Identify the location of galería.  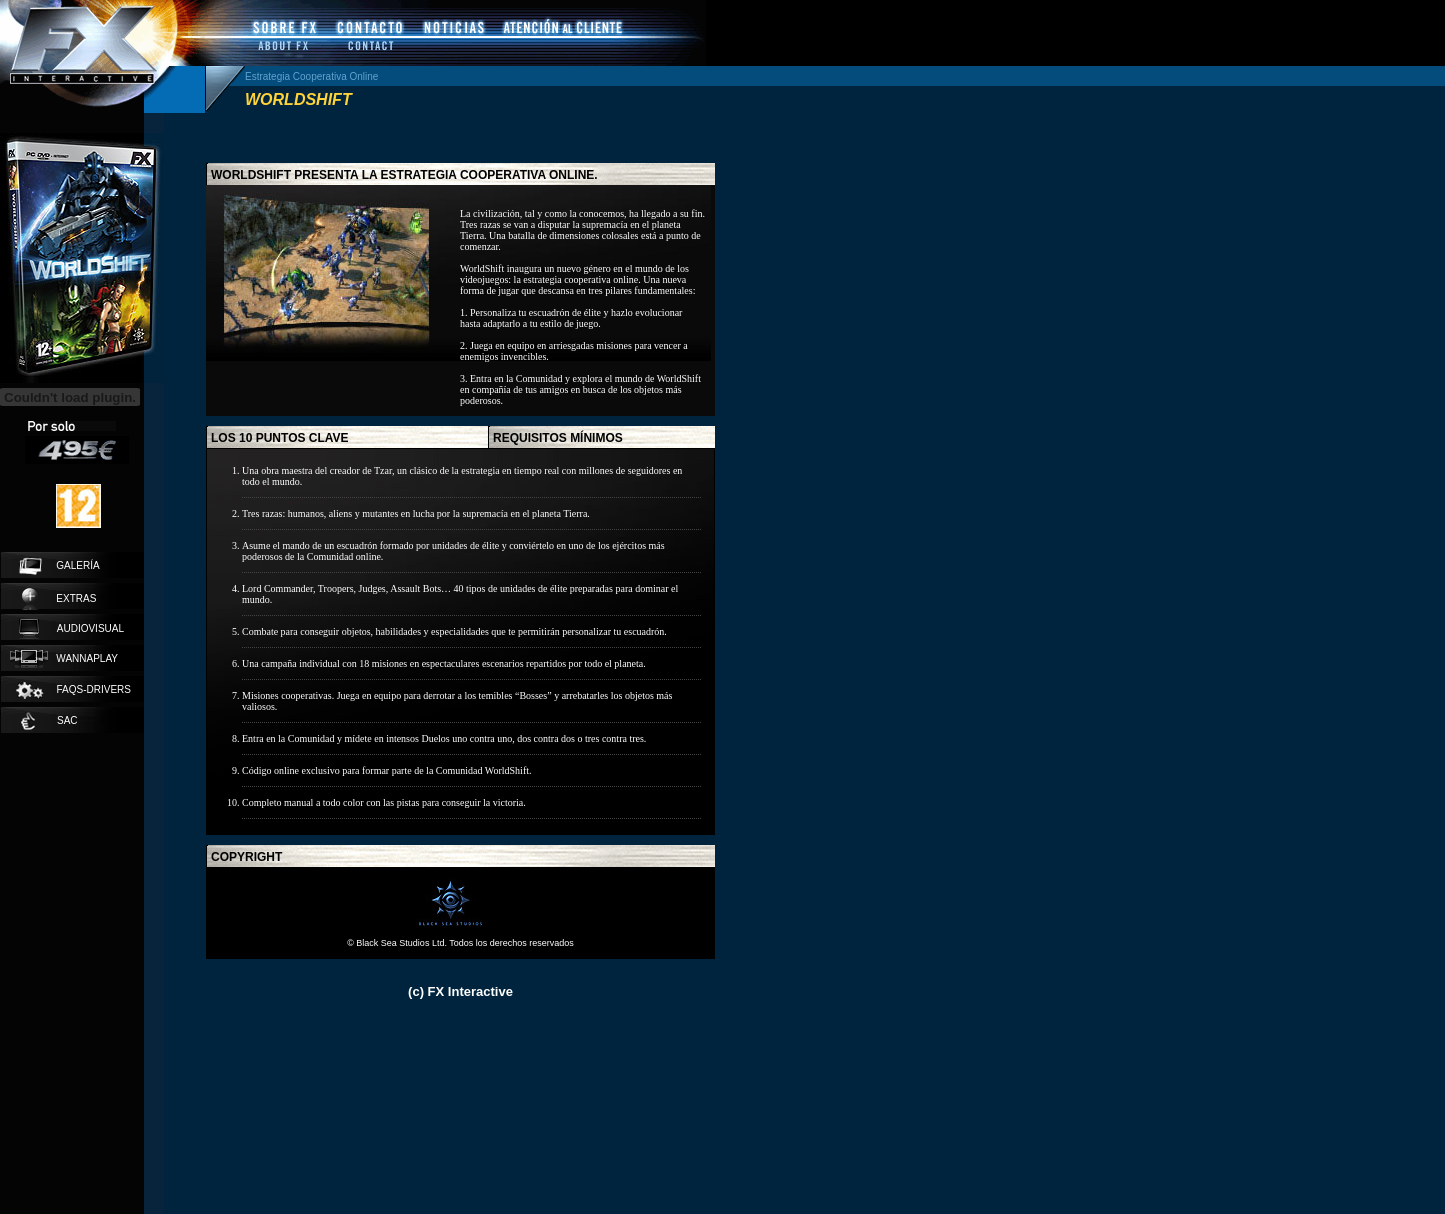
(59, 566).